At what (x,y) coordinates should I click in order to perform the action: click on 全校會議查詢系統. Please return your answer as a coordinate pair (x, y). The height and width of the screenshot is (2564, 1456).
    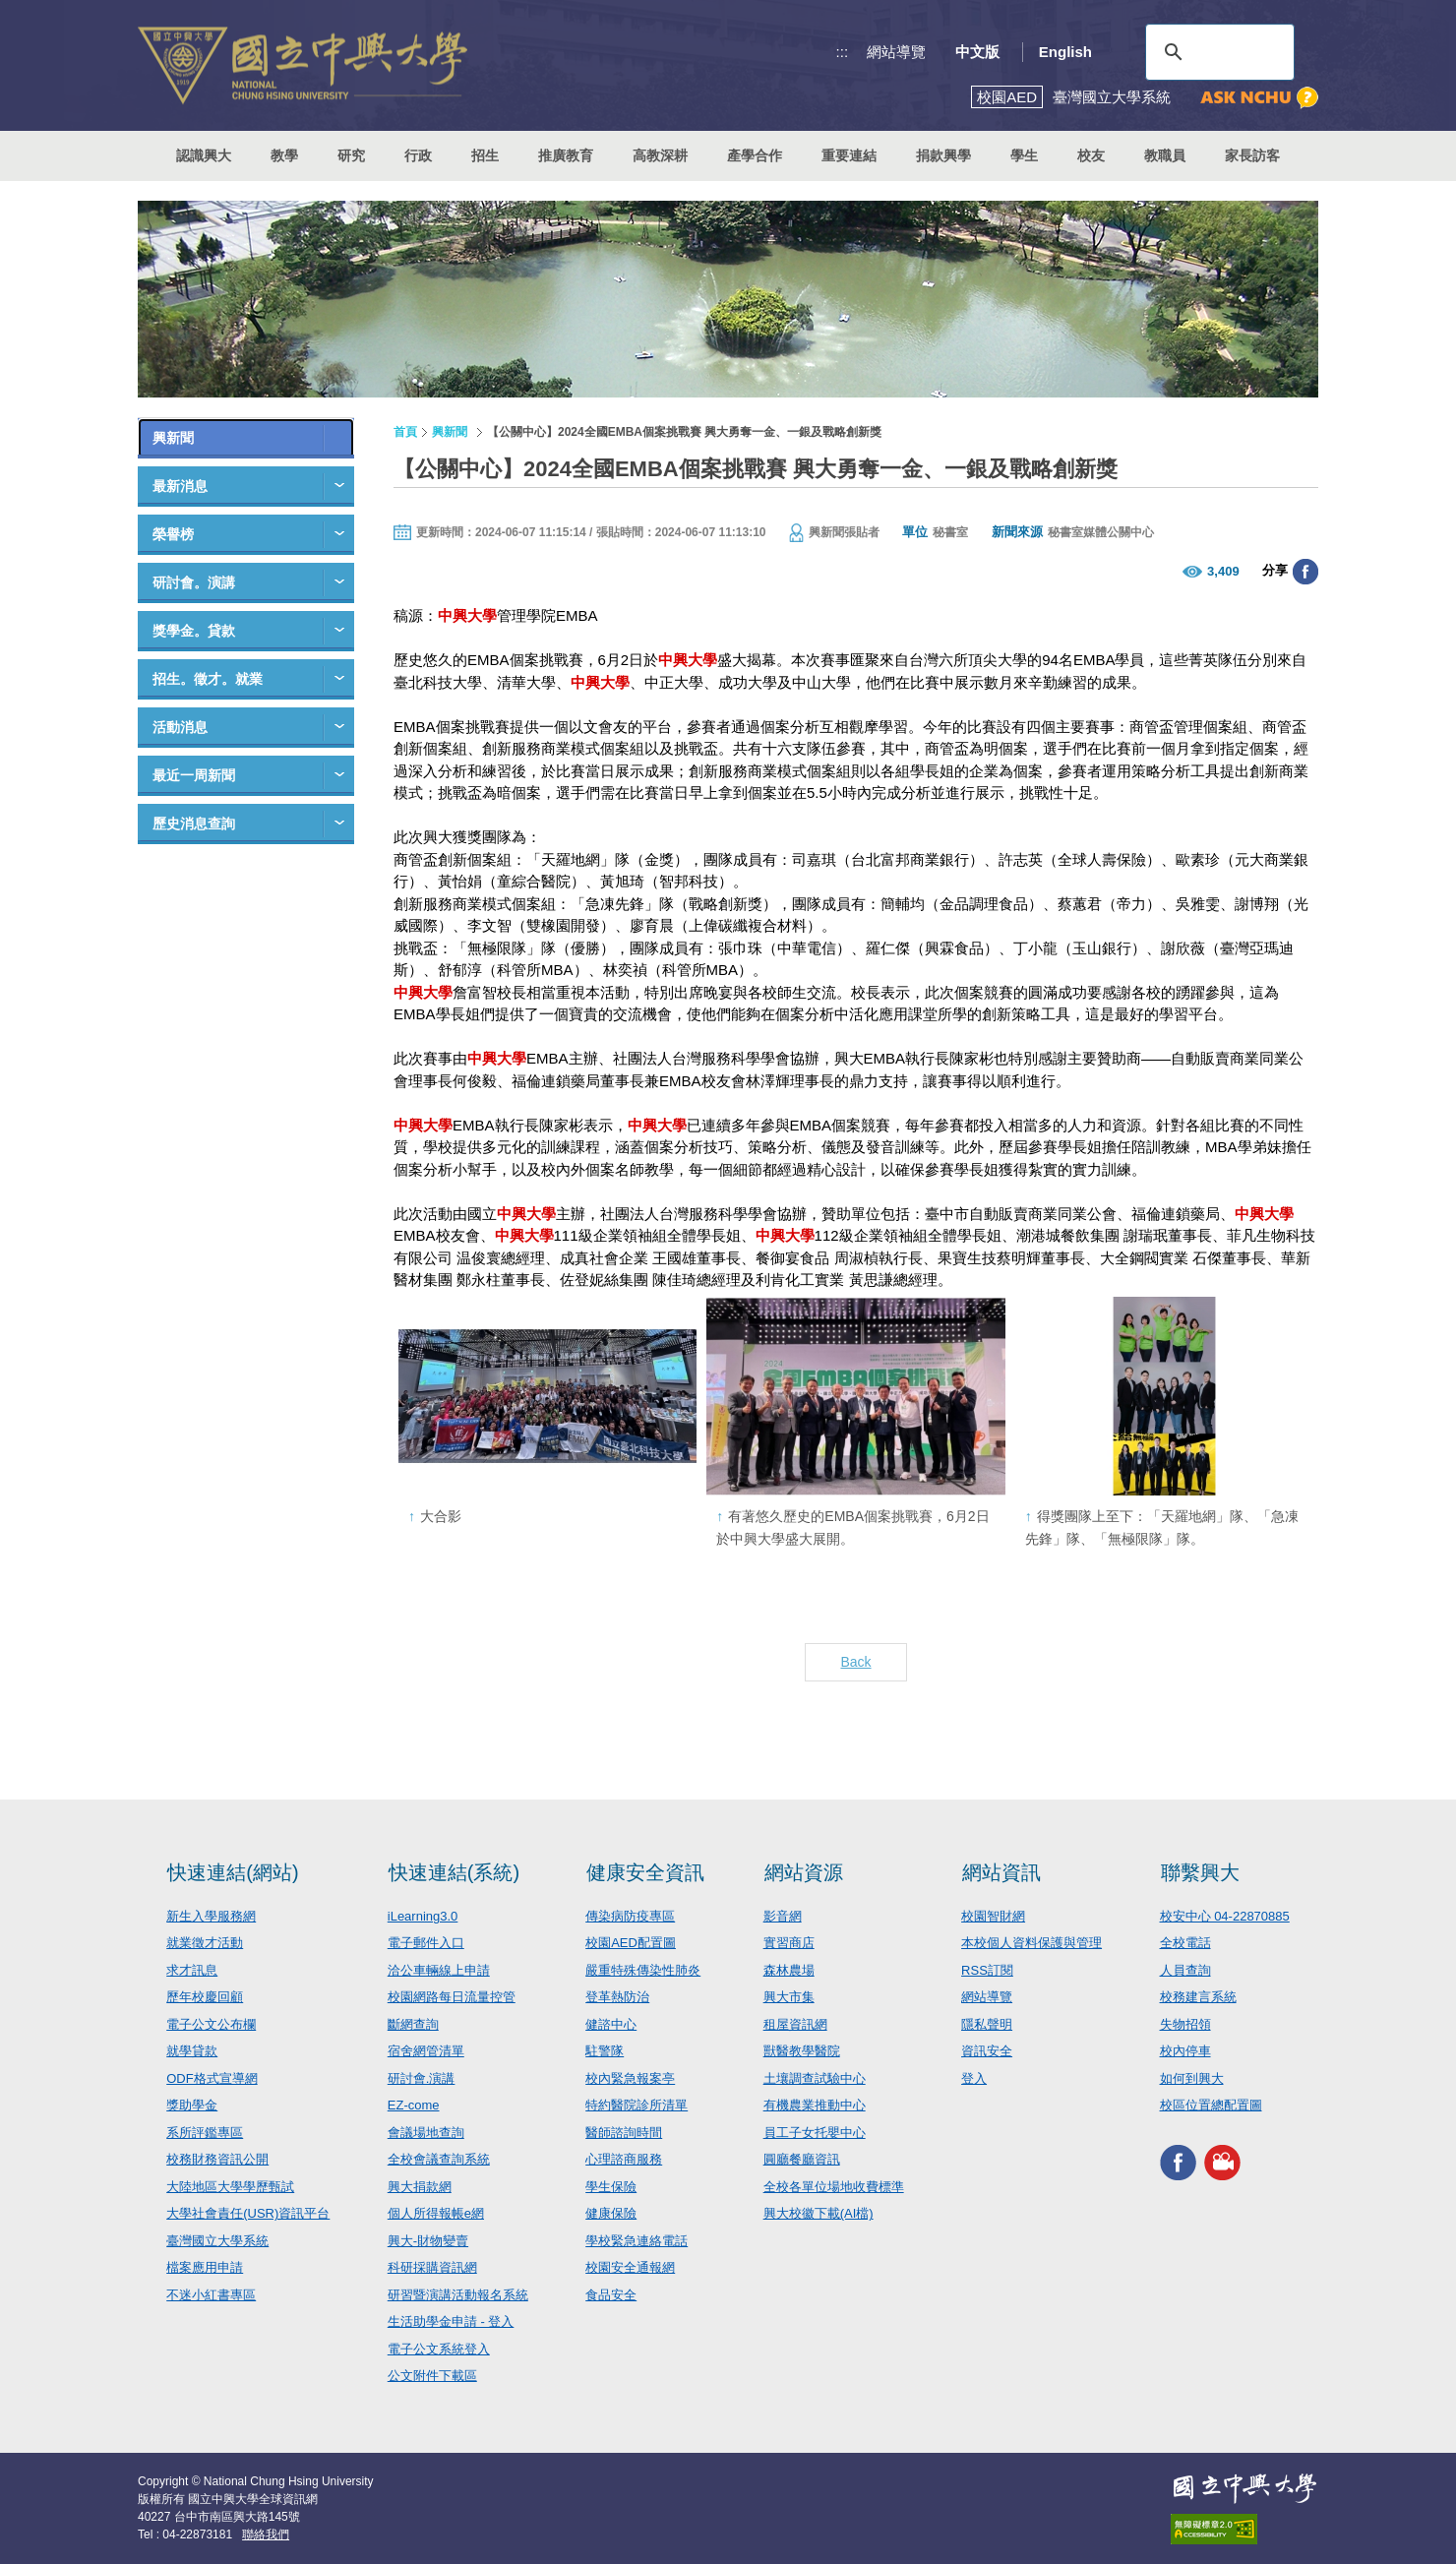
    Looking at the image, I should click on (439, 2159).